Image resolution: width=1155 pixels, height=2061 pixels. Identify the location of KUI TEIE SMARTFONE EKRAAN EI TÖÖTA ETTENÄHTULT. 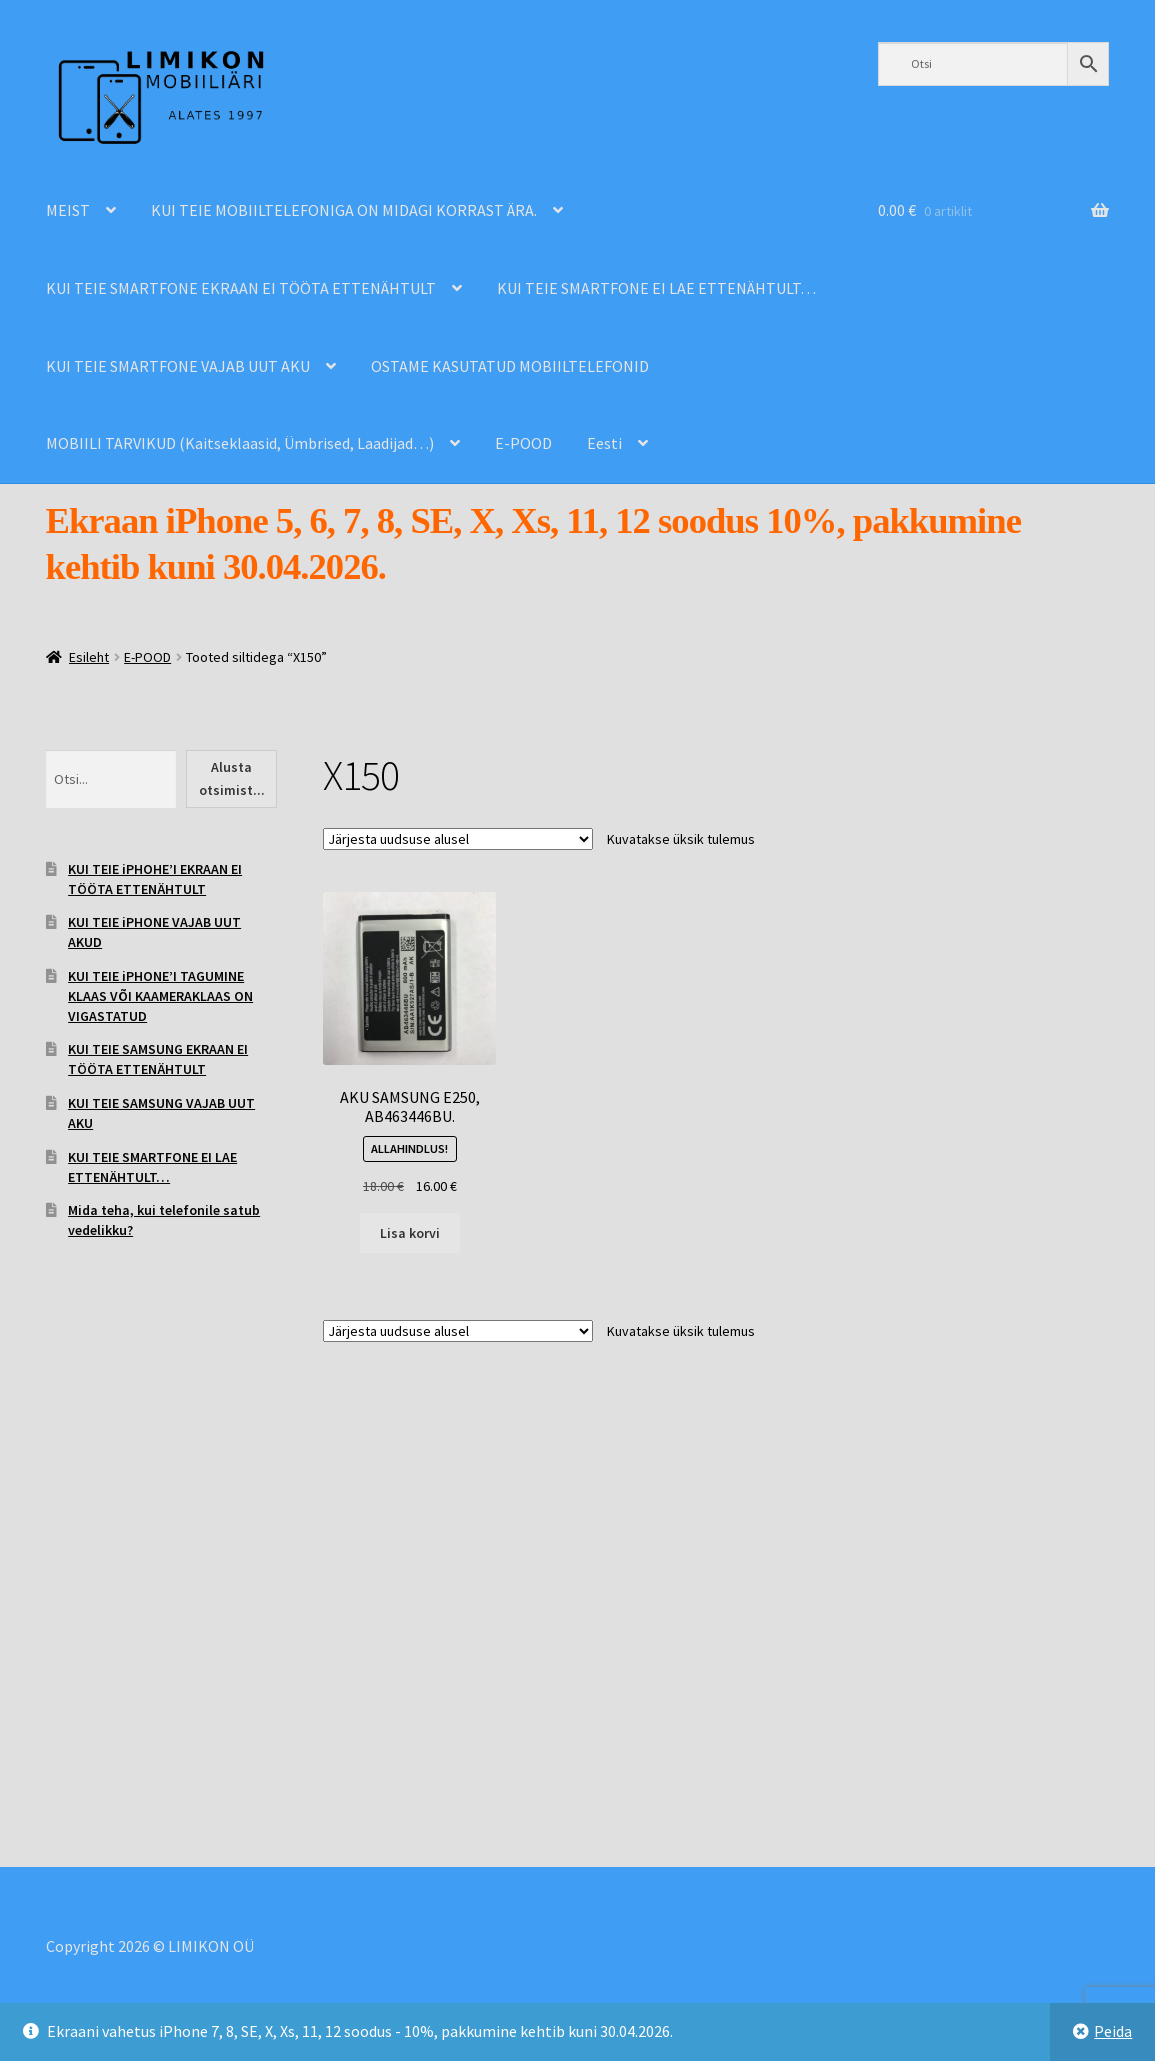
(241, 288).